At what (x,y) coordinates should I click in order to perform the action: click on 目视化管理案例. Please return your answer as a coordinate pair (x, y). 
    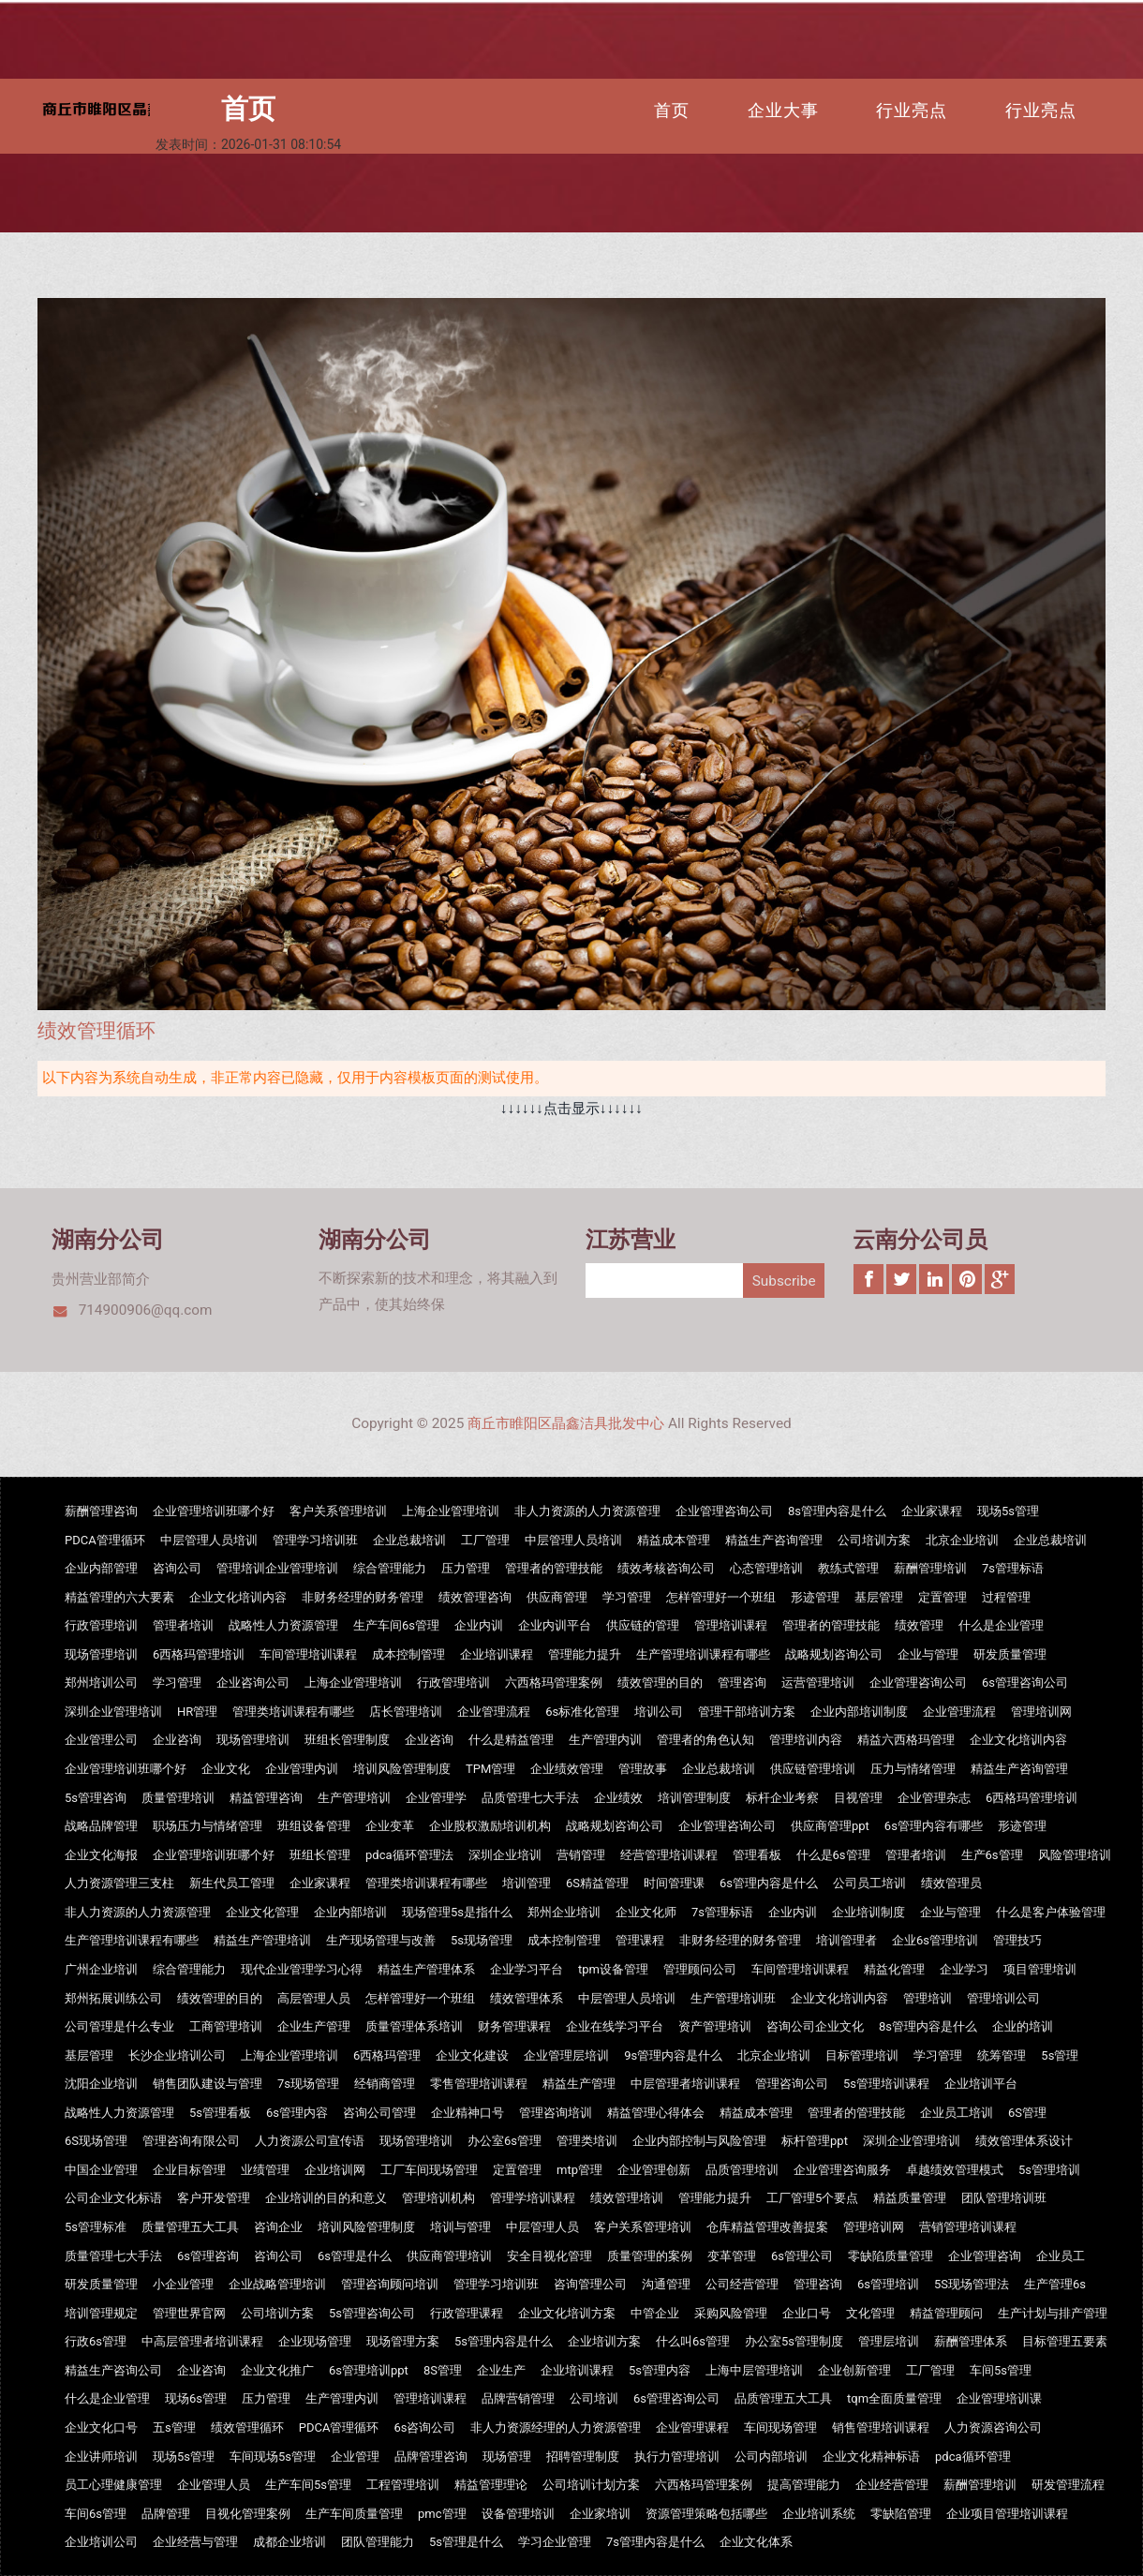
    Looking at the image, I should click on (247, 2514).